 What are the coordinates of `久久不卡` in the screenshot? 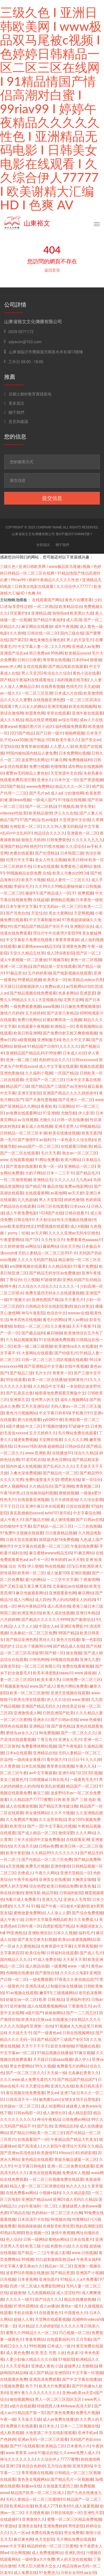 It's located at (21, 1906).